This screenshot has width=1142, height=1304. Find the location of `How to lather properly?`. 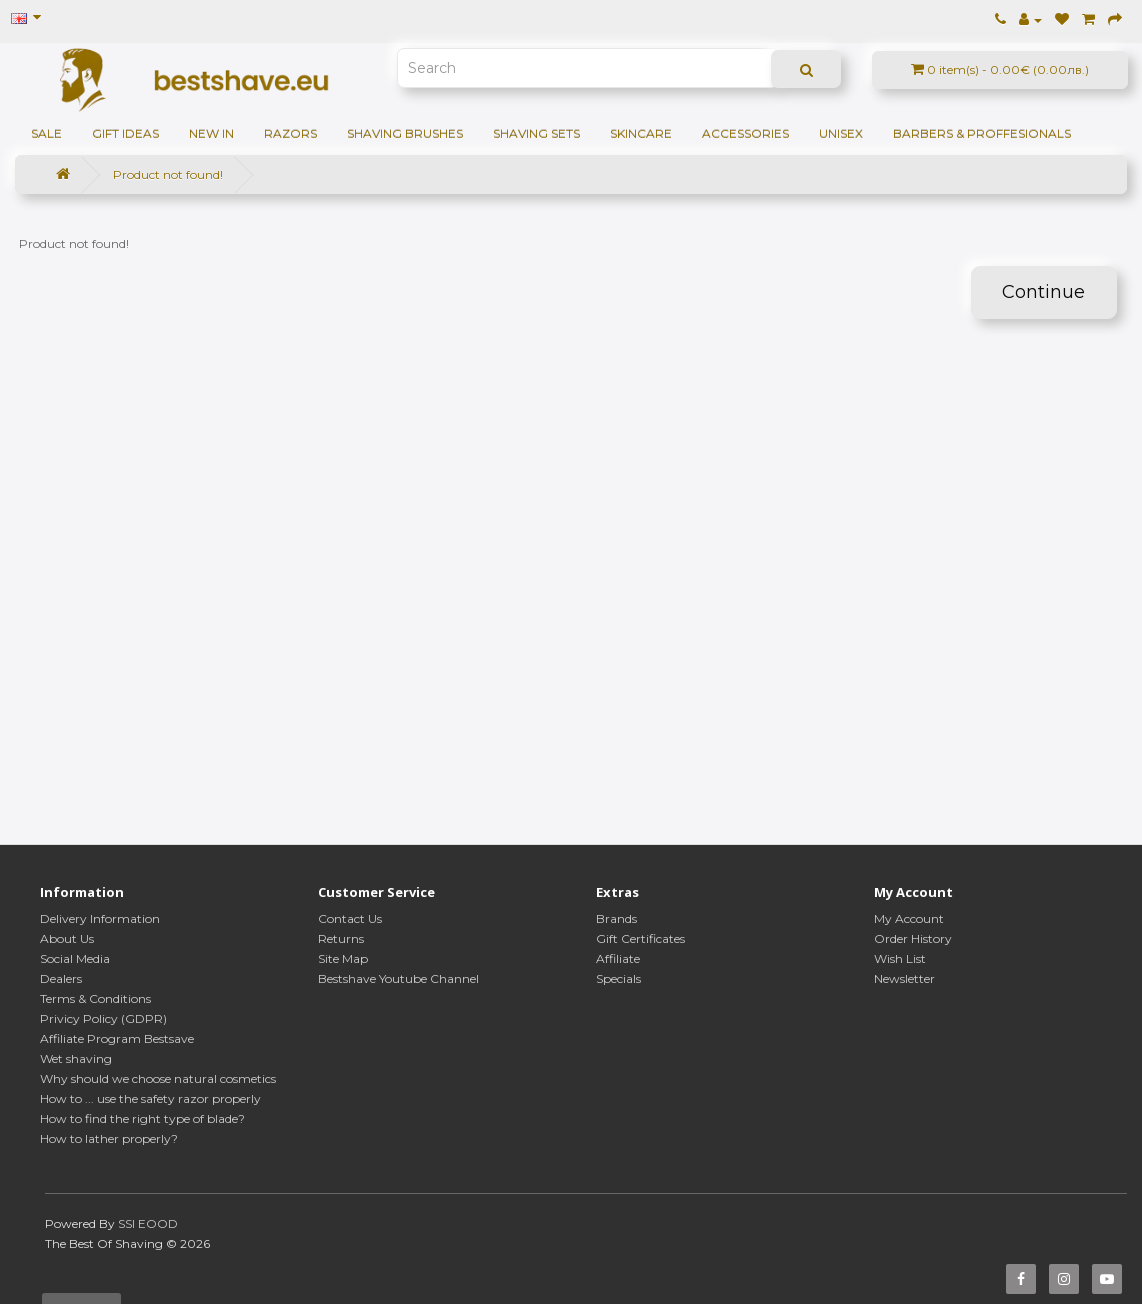

How to lather properly? is located at coordinates (109, 1138).